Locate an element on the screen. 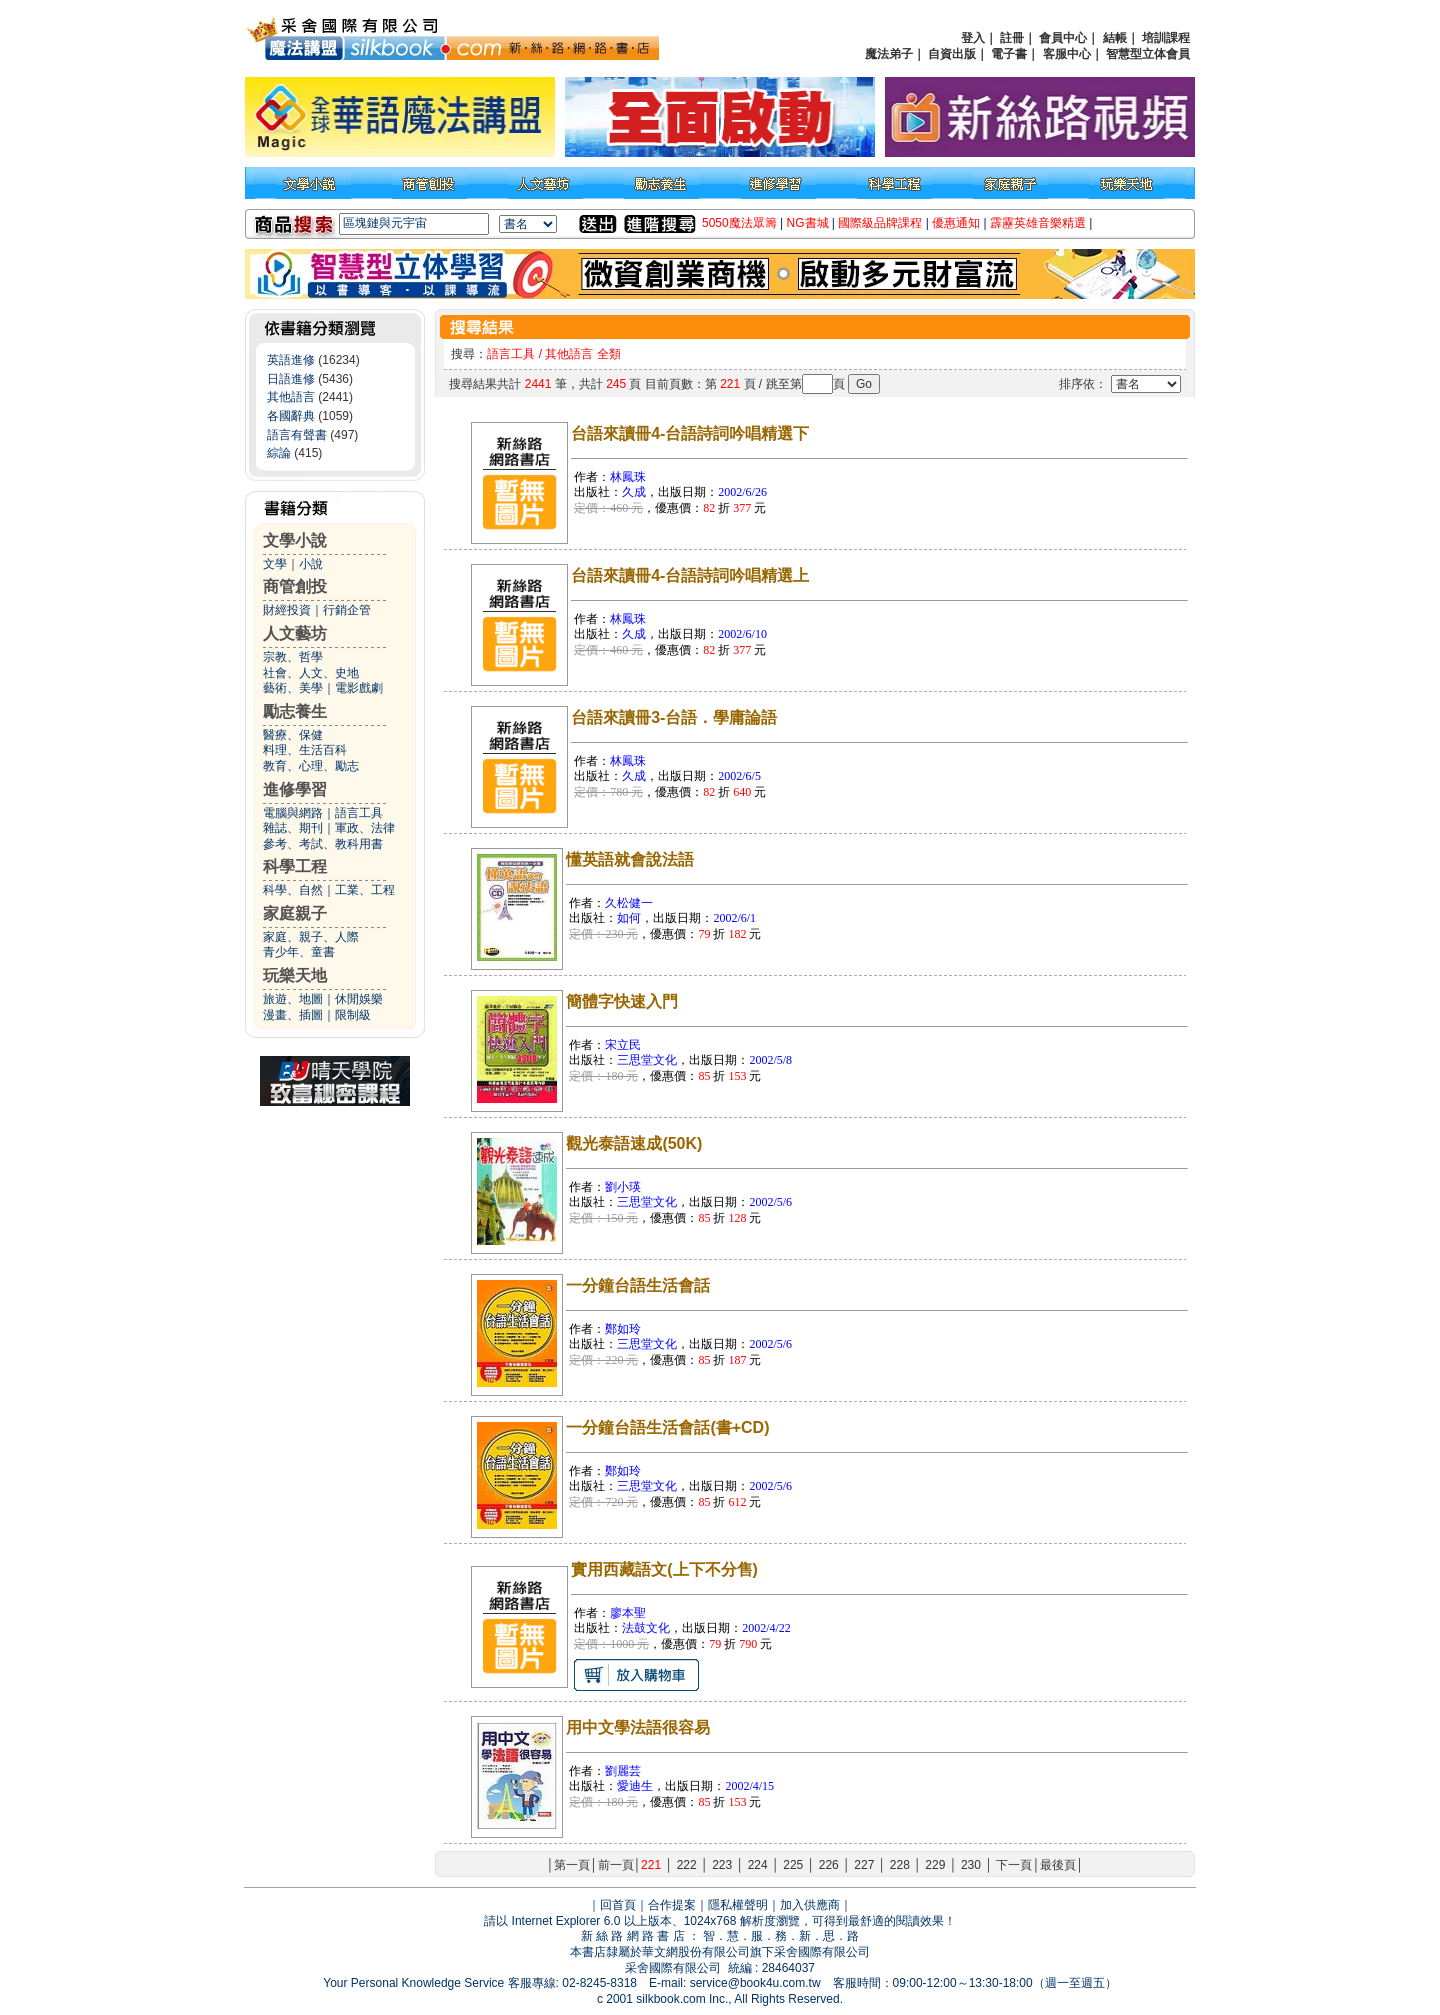 Image resolution: width=1440 pixels, height=2015 pixels. NG書城 is located at coordinates (808, 223).